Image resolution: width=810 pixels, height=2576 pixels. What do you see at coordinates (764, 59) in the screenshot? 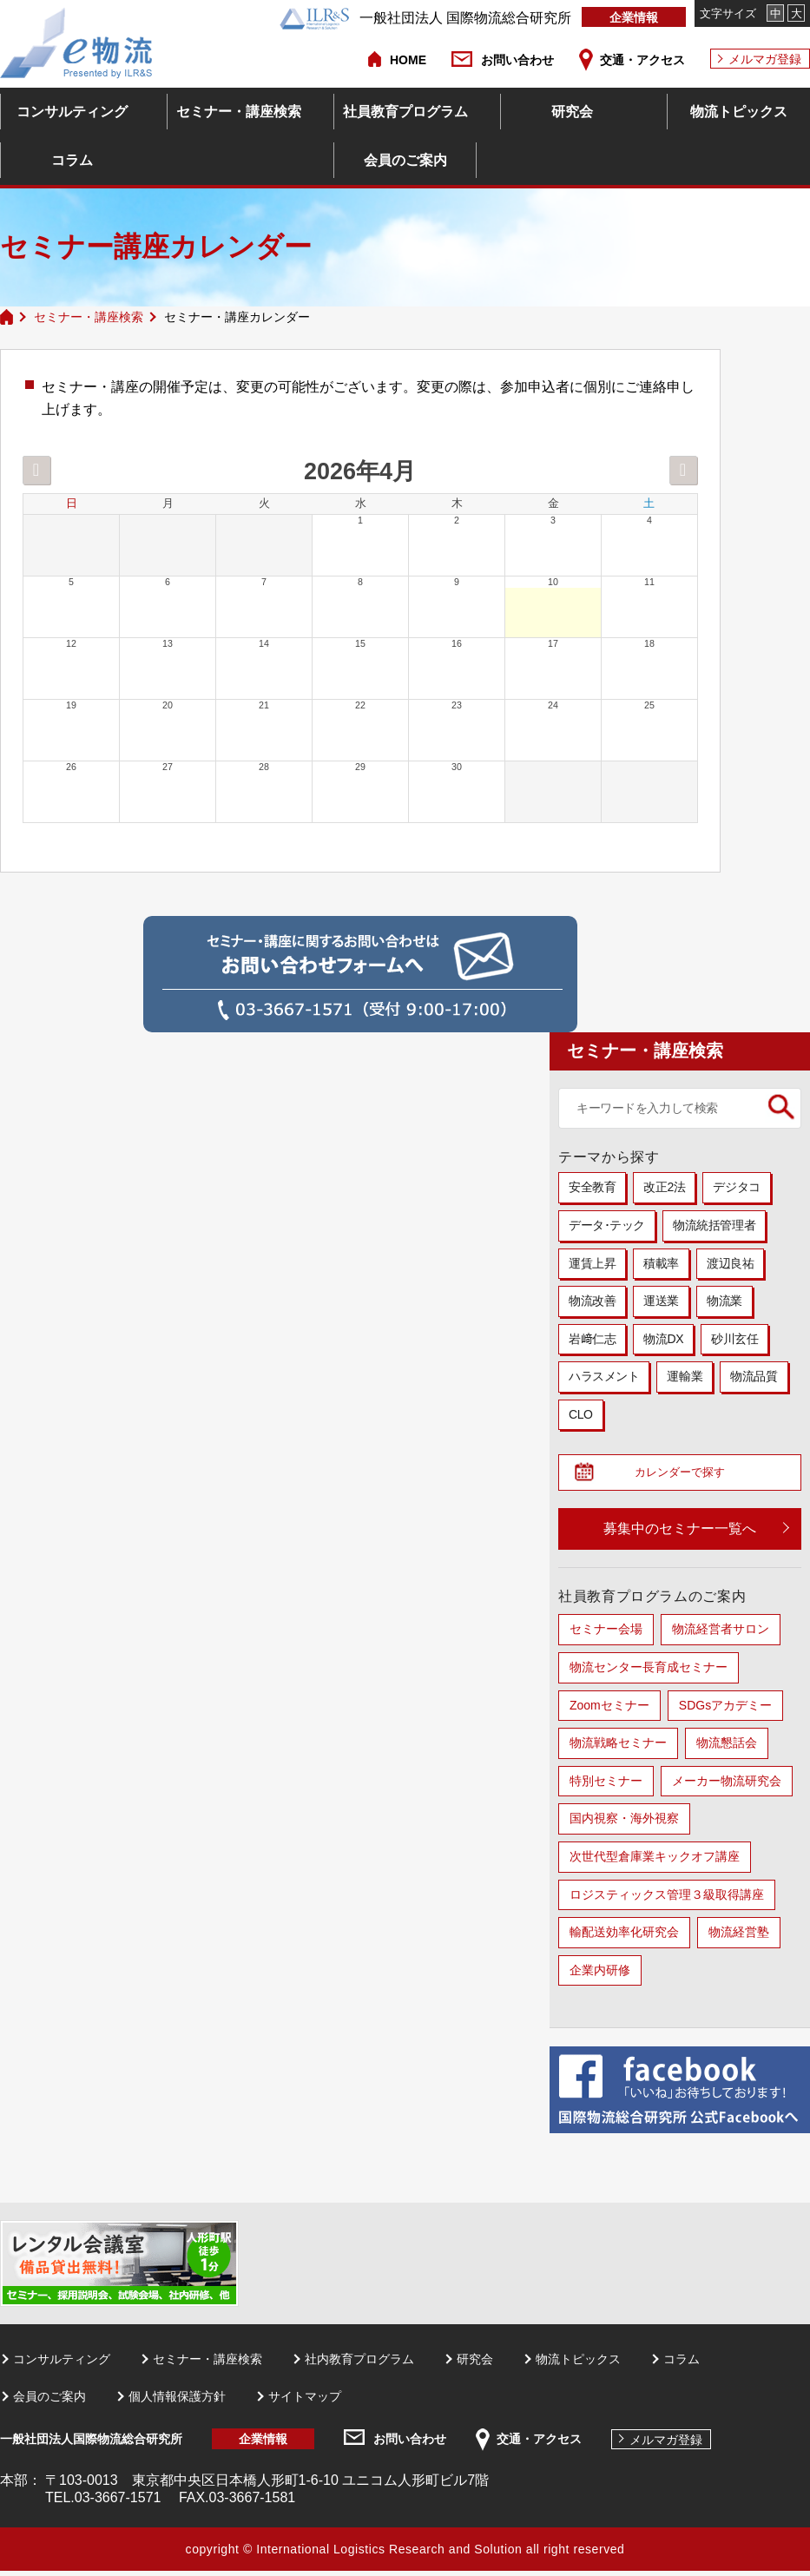
I see `メルマガ登録` at bounding box center [764, 59].